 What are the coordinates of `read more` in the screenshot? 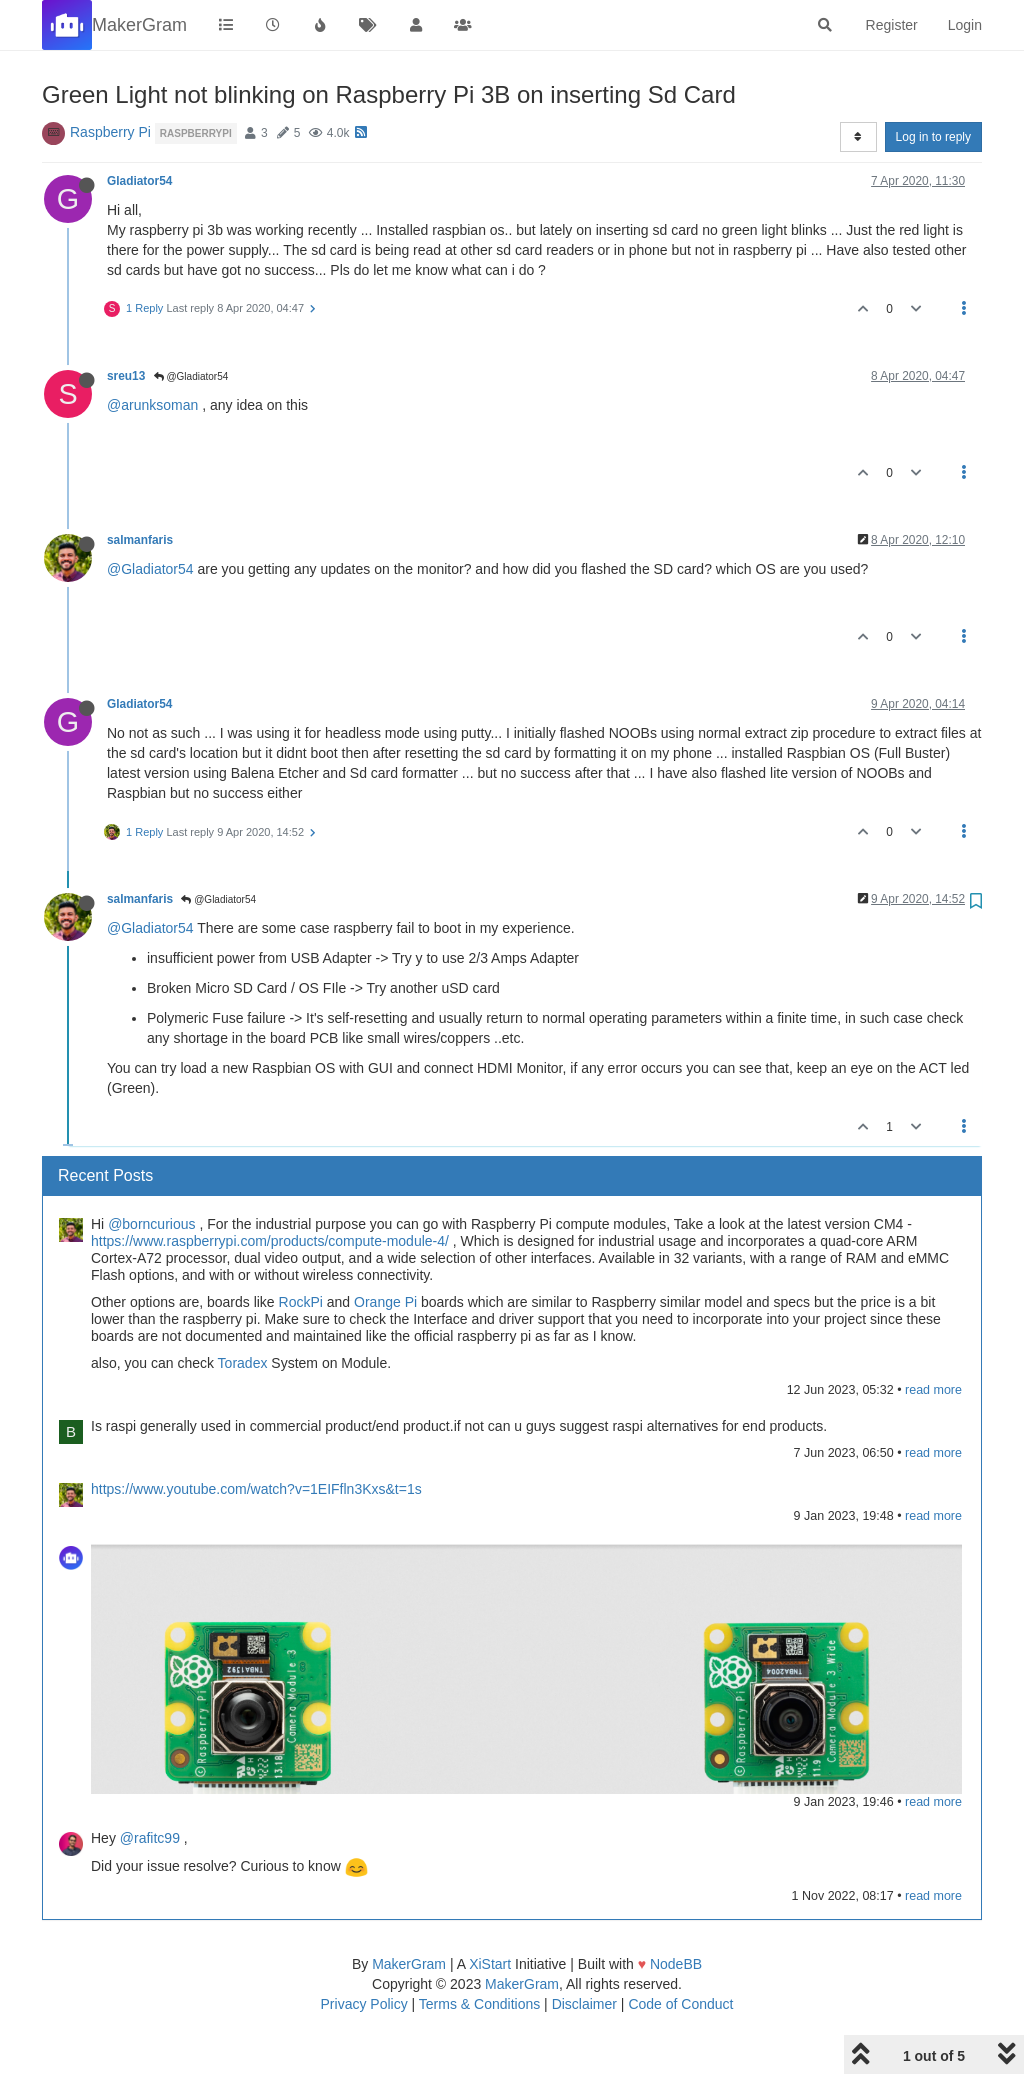 It's located at (933, 1390).